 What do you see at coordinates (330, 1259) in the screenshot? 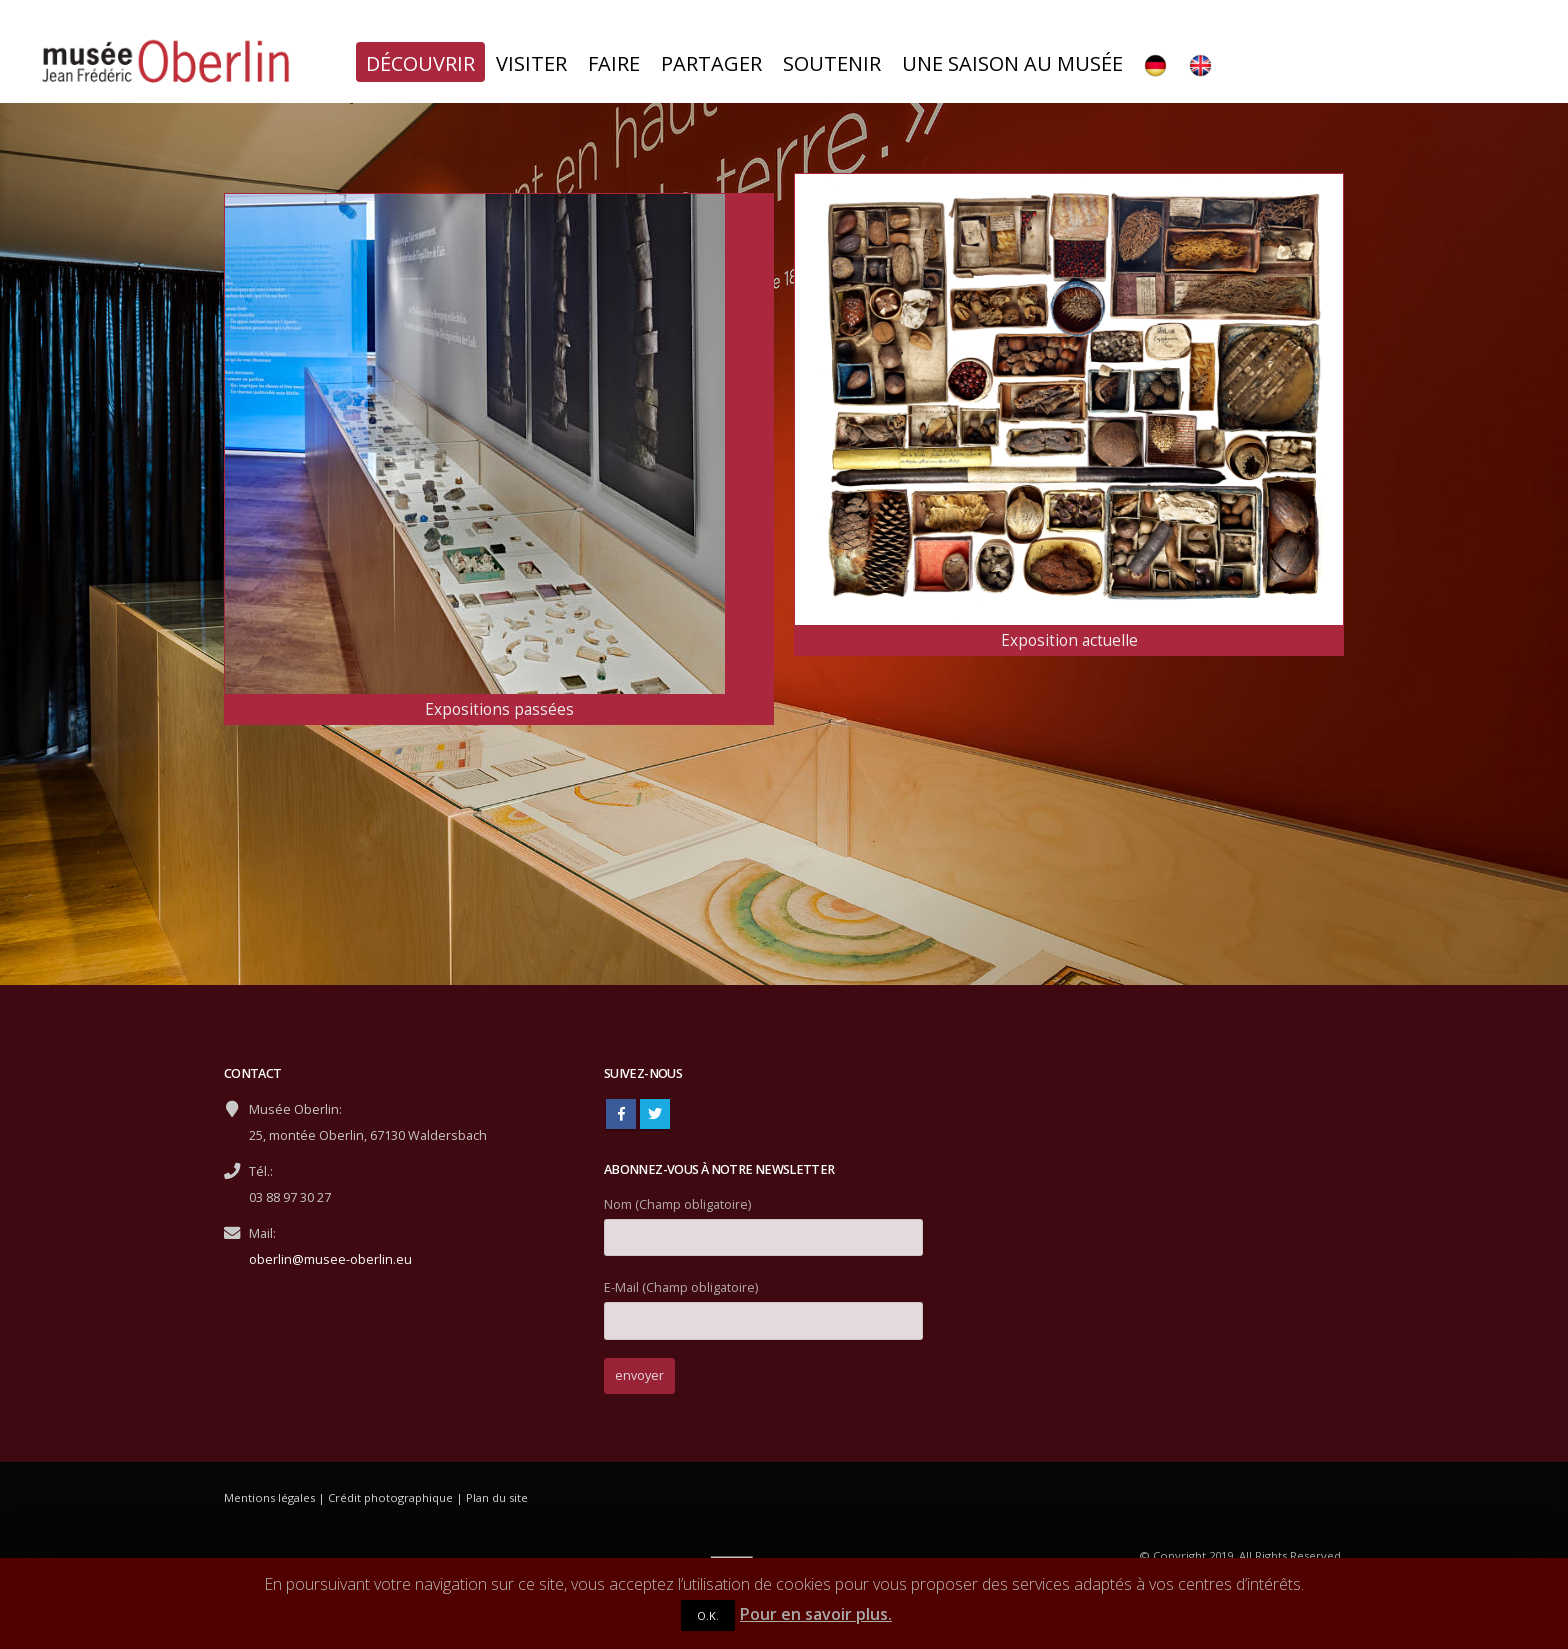
I see `oberlin@musee-oberlin.eu` at bounding box center [330, 1259].